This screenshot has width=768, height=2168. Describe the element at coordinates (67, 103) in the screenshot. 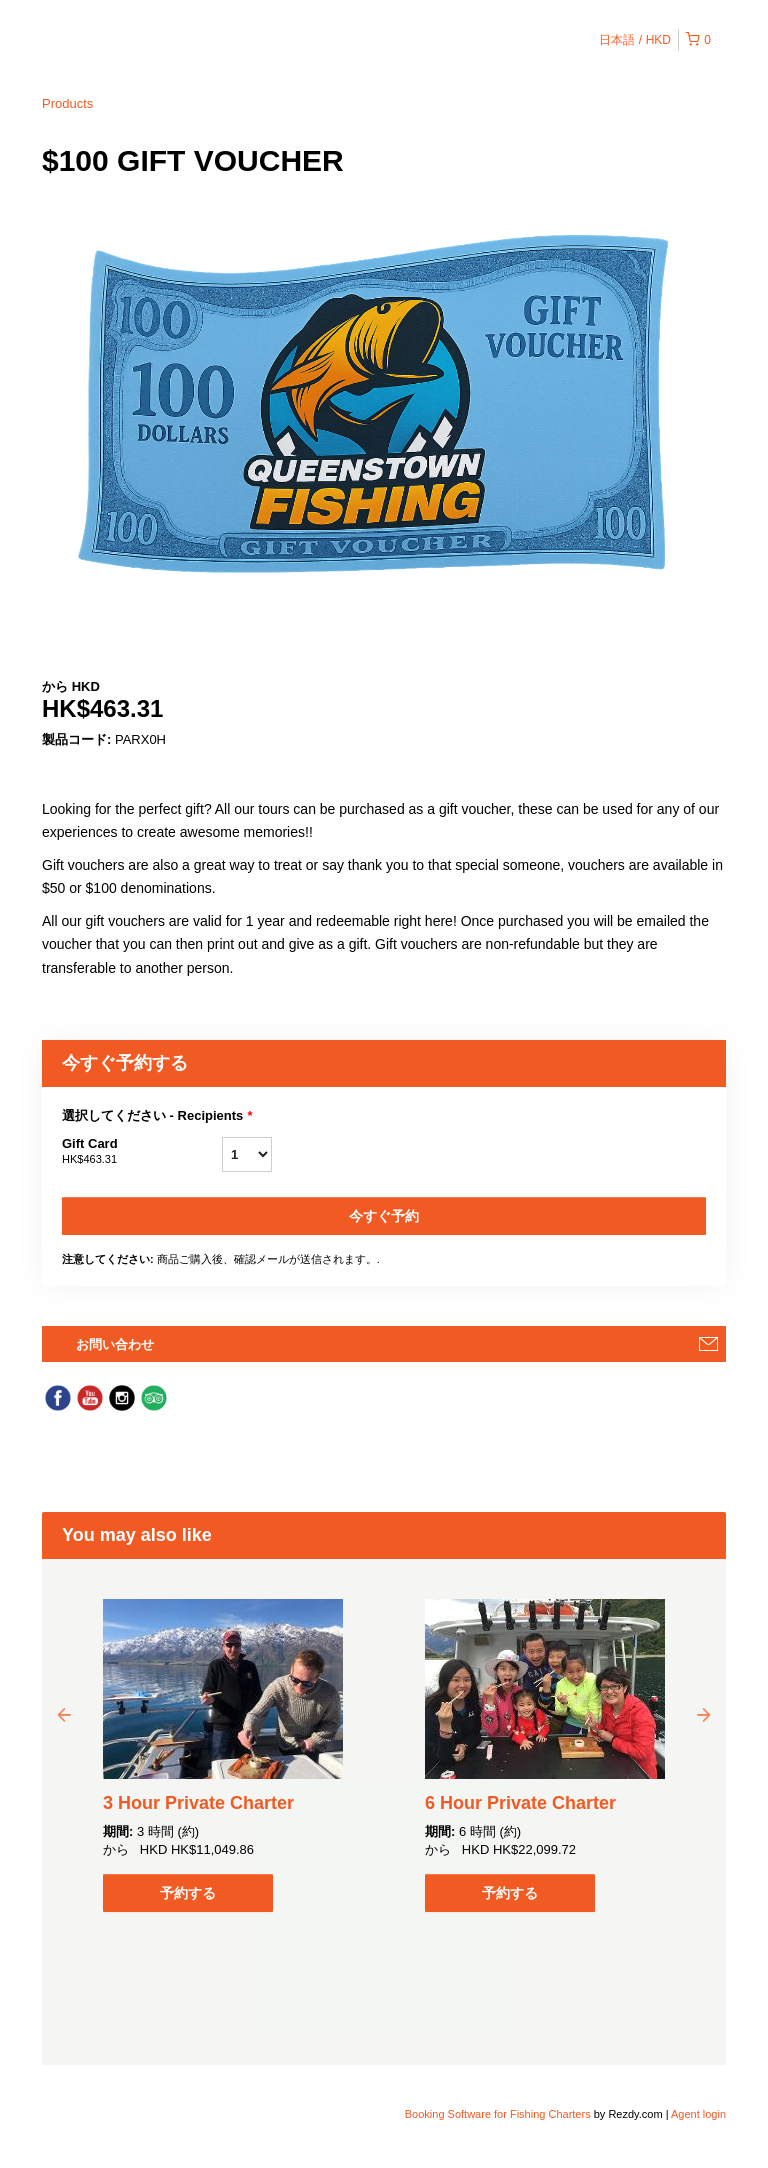

I see `Products` at that location.